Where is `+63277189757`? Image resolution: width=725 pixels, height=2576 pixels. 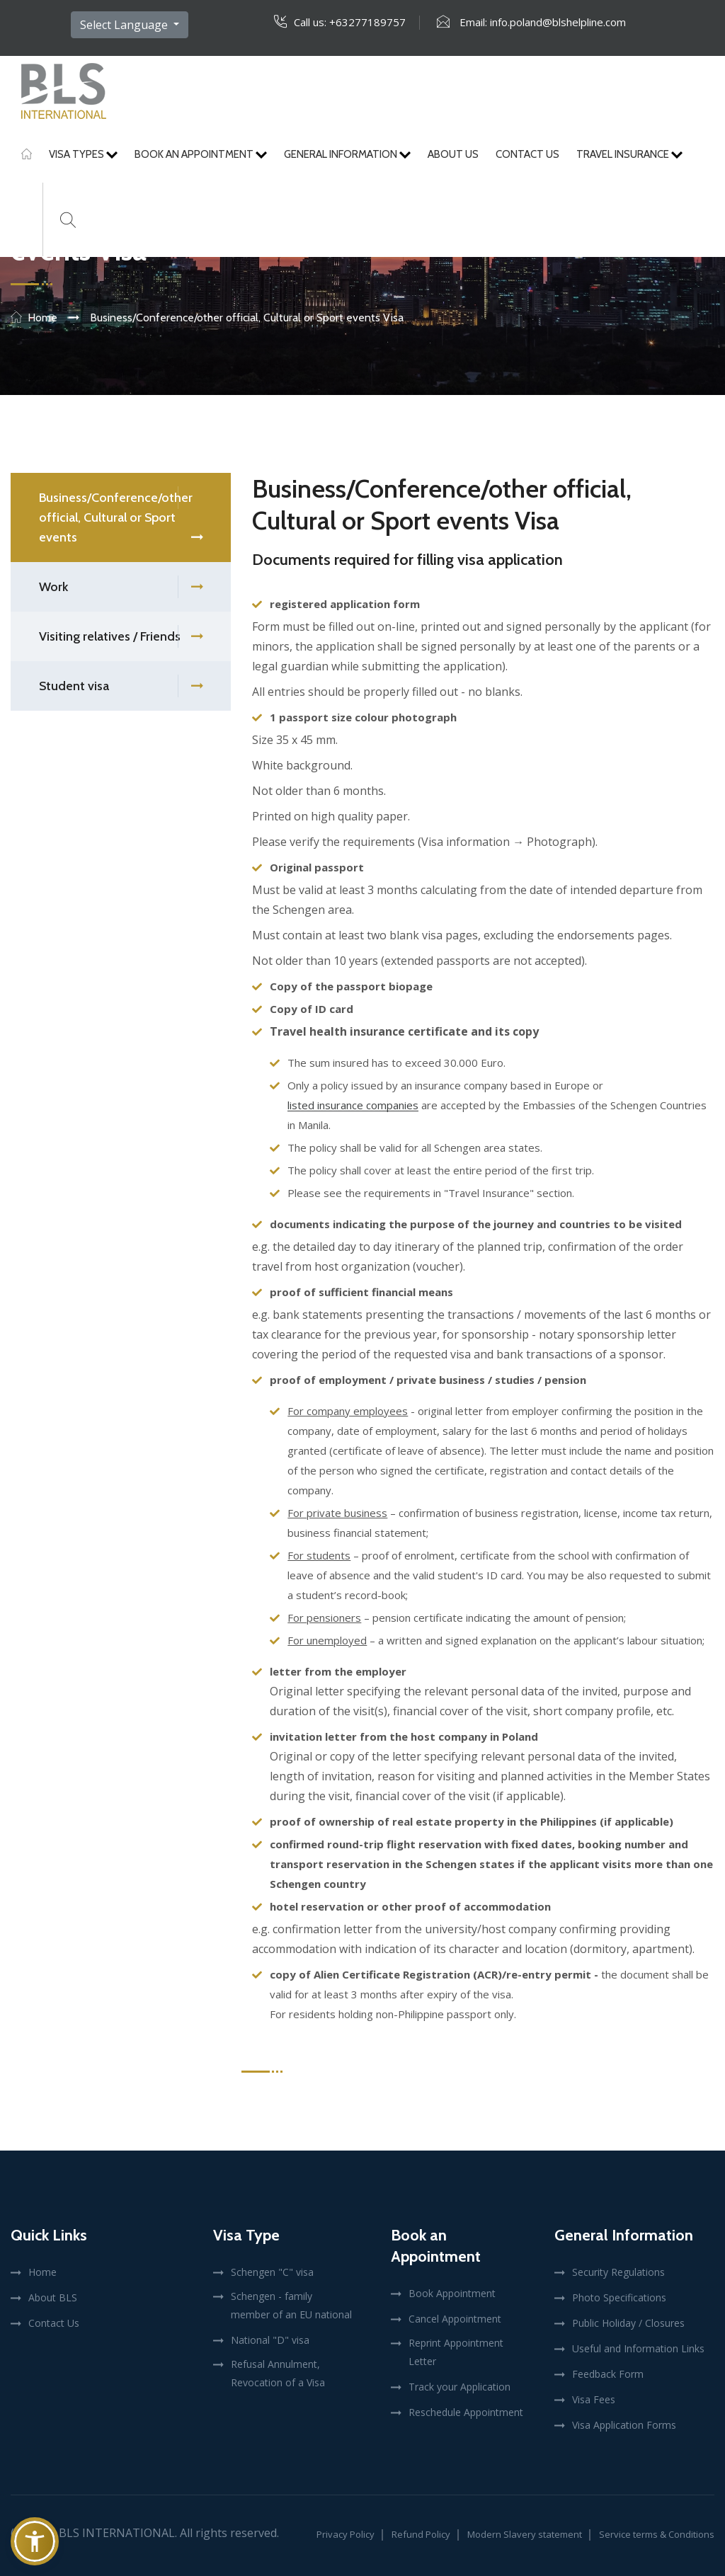 +63277189757 is located at coordinates (367, 22).